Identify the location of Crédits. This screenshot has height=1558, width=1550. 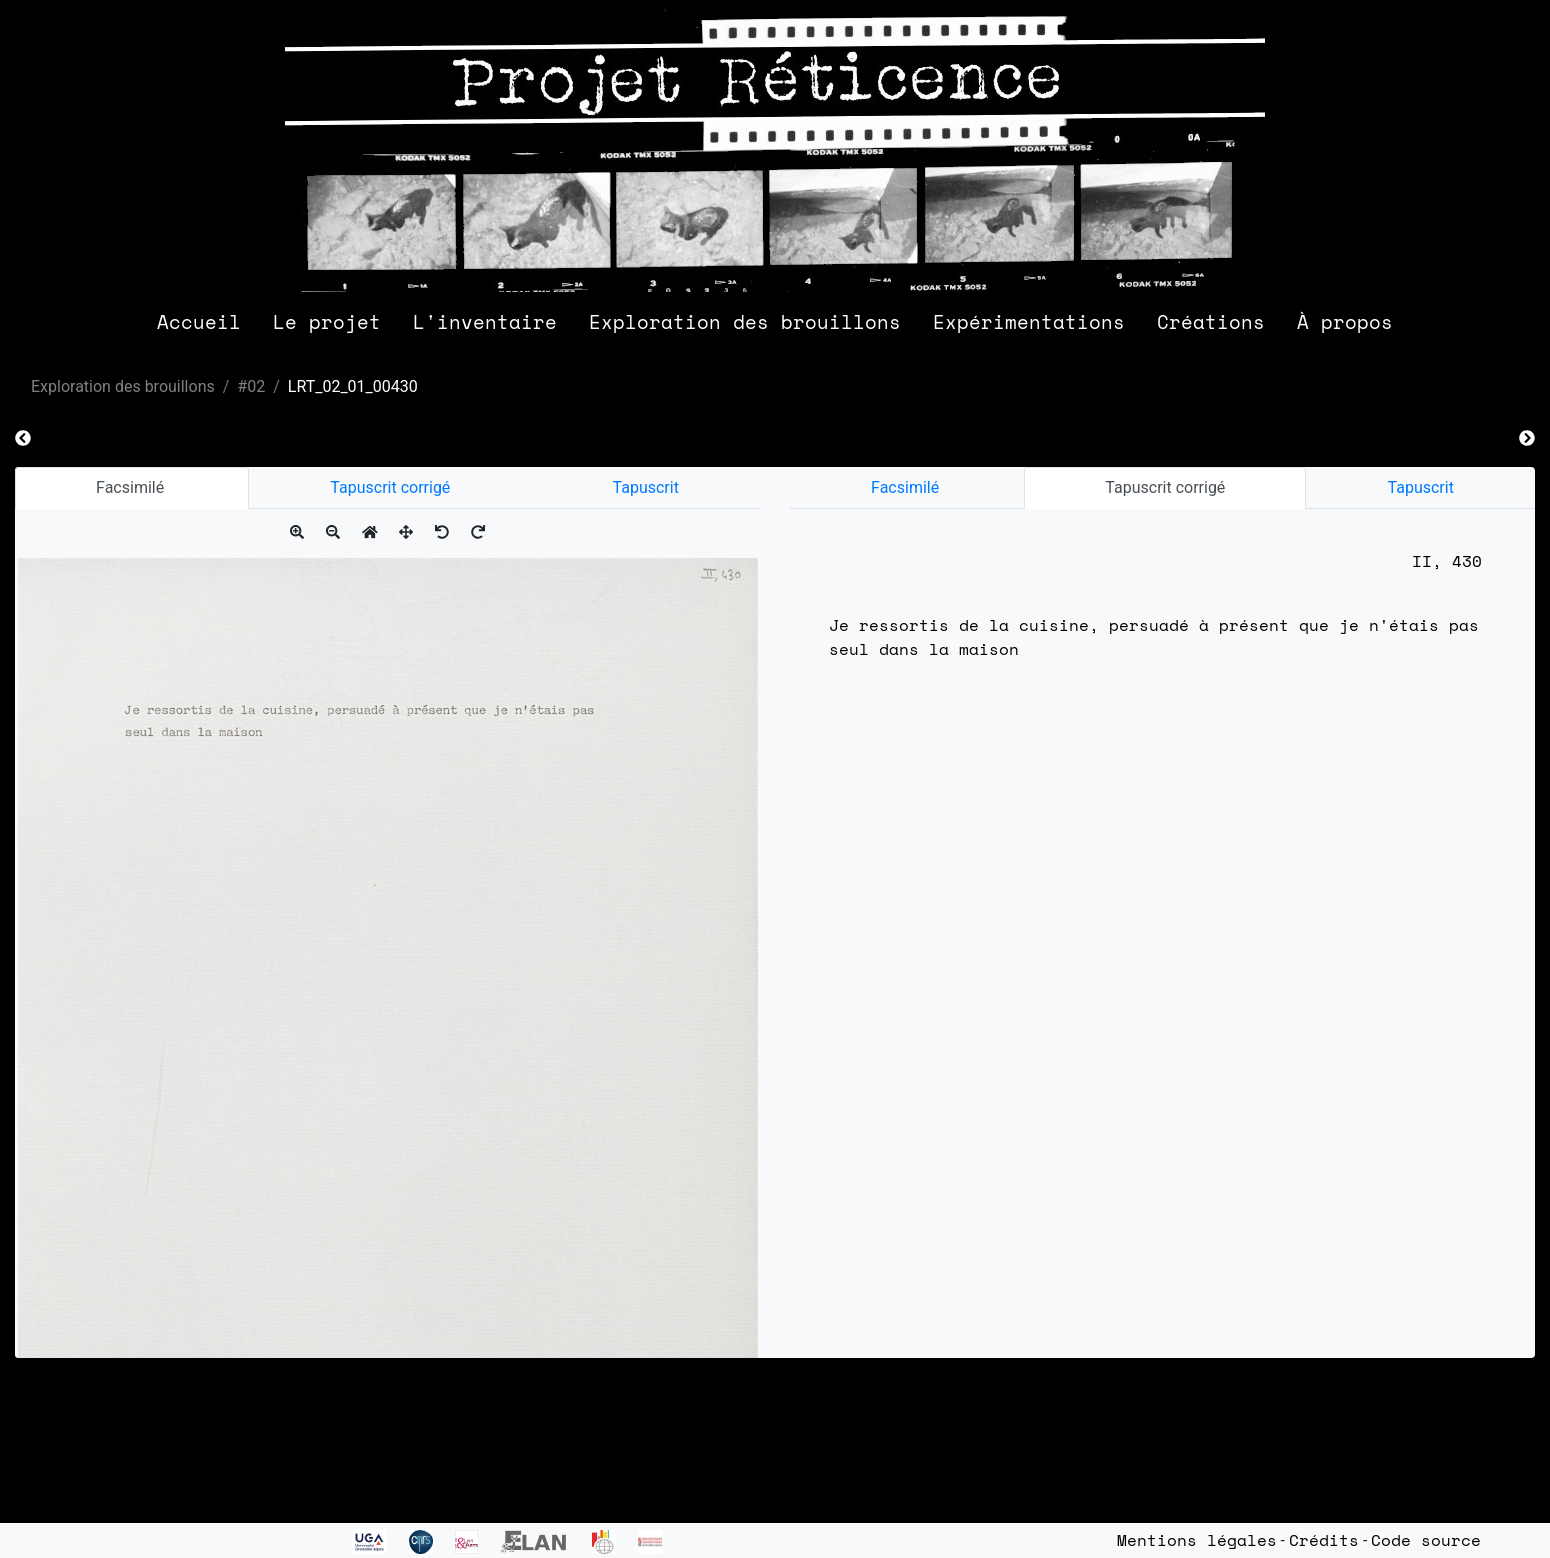
(1324, 1540).